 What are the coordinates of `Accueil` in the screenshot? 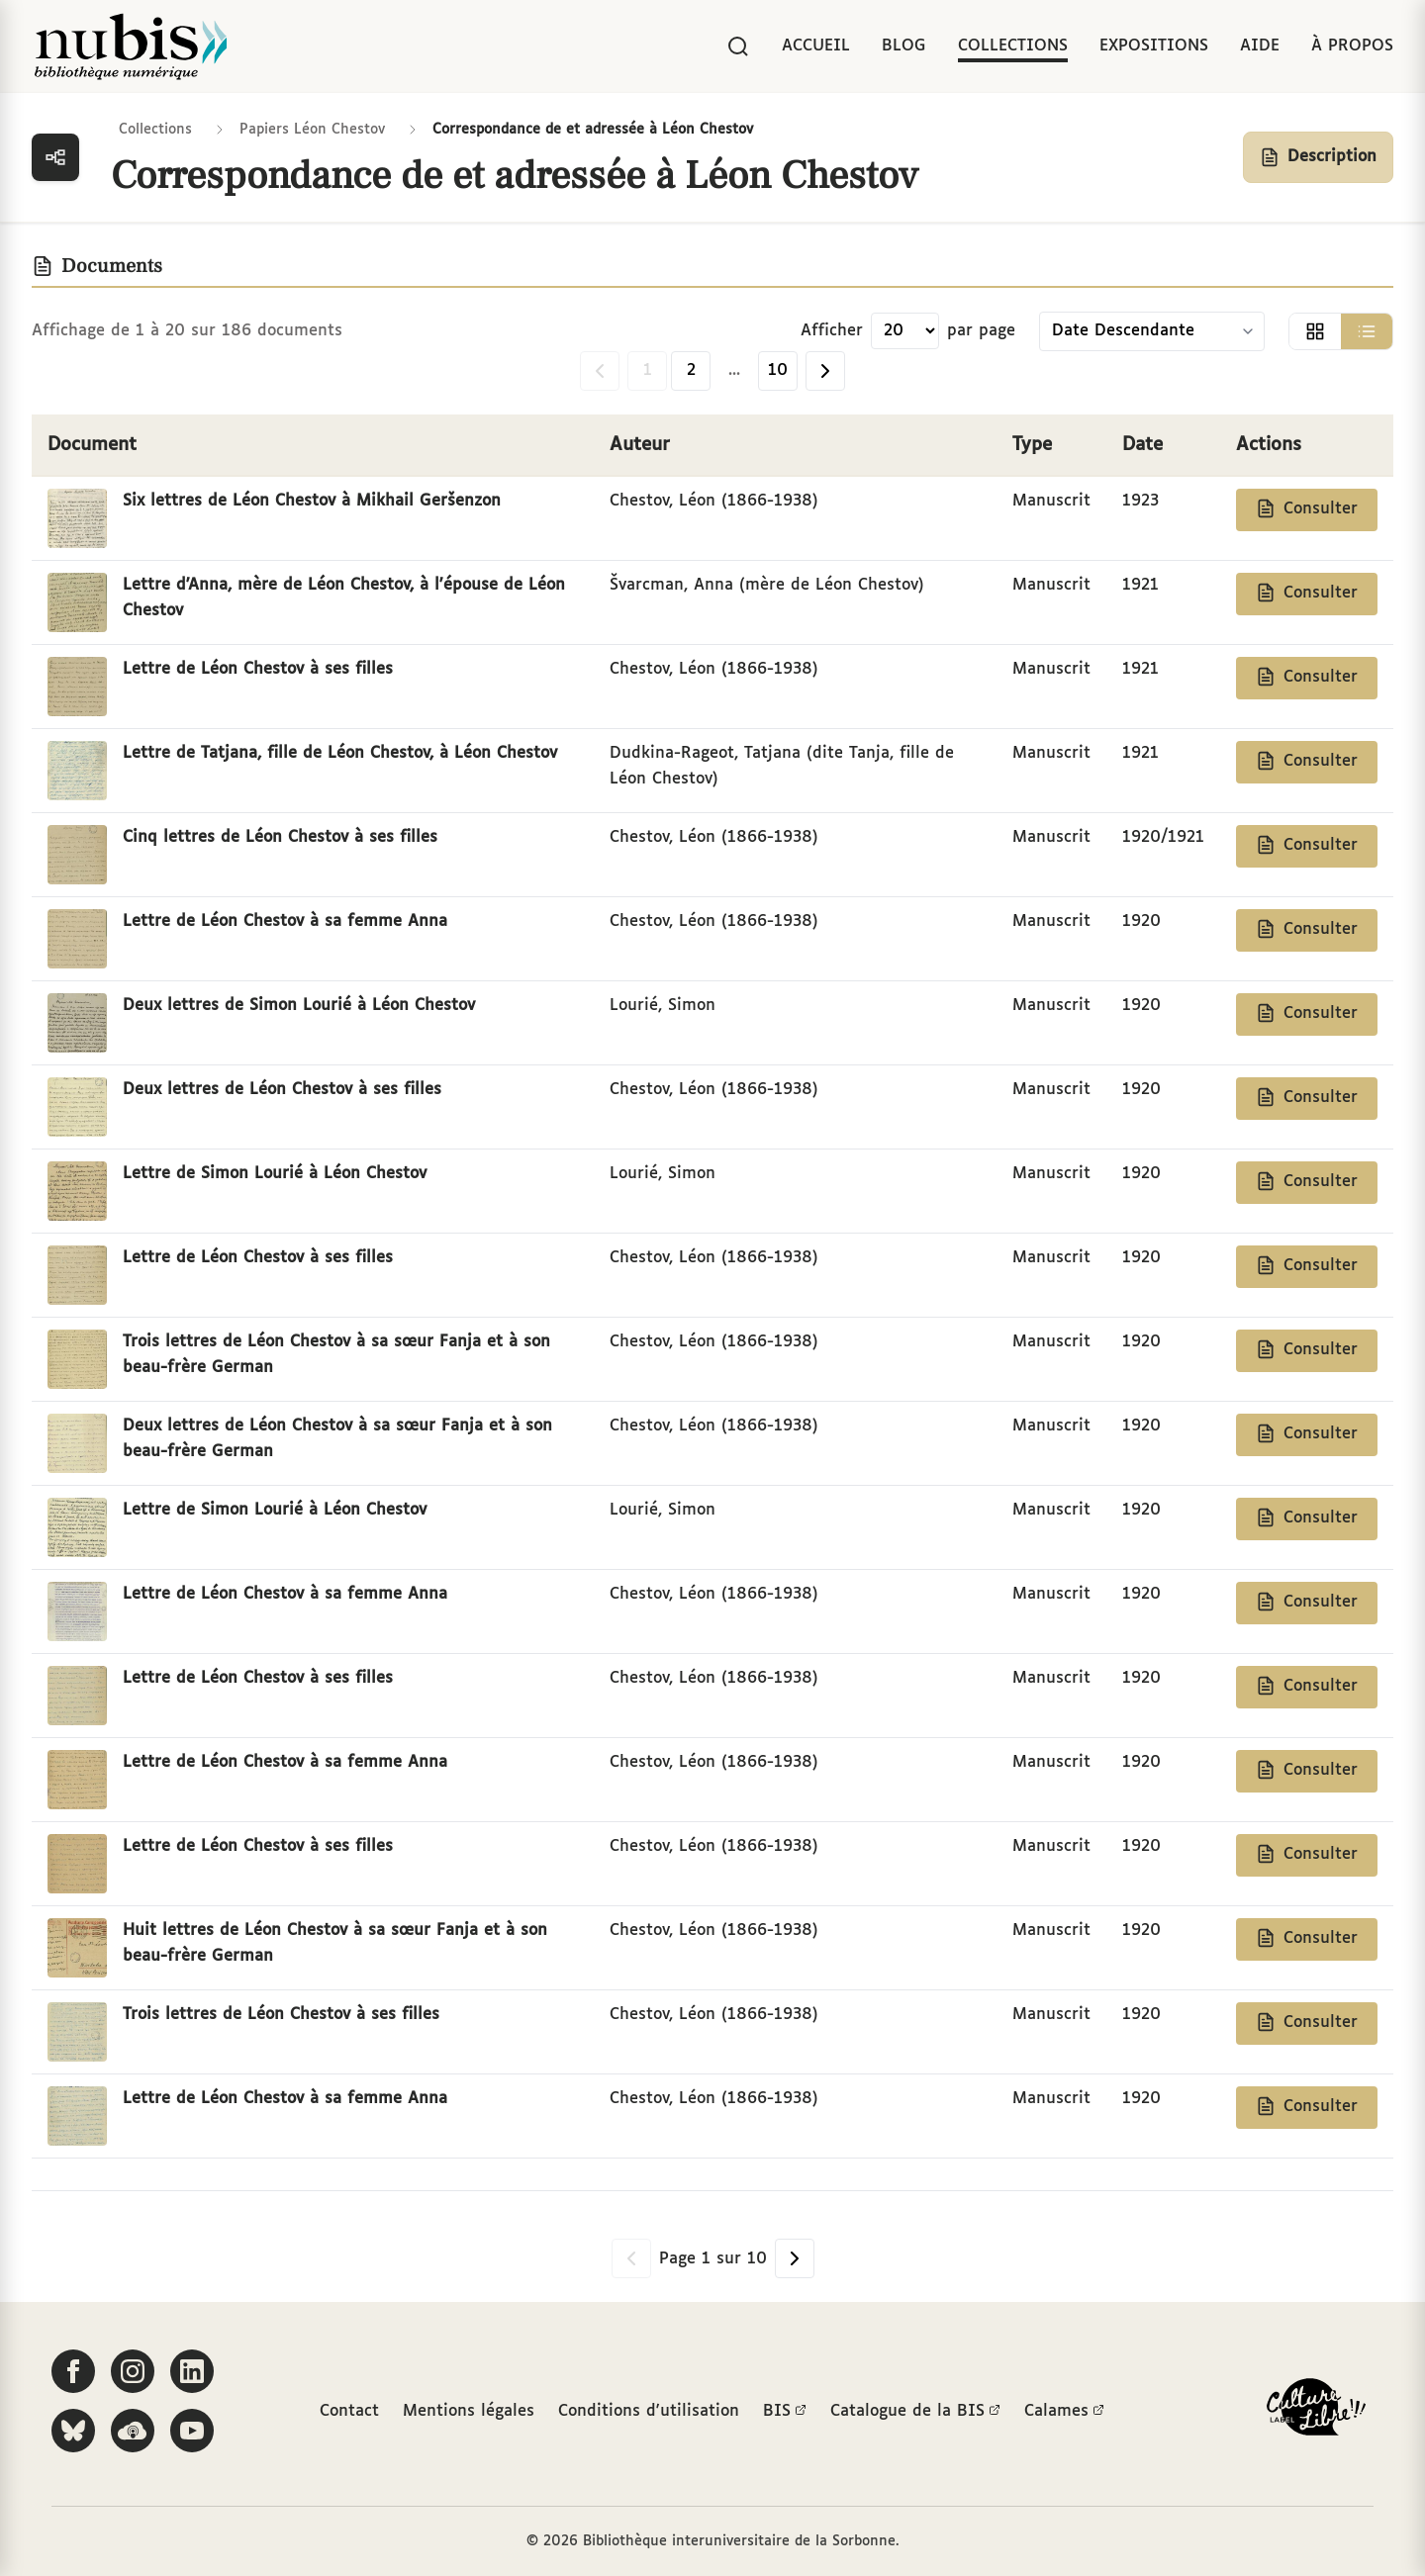 It's located at (816, 46).